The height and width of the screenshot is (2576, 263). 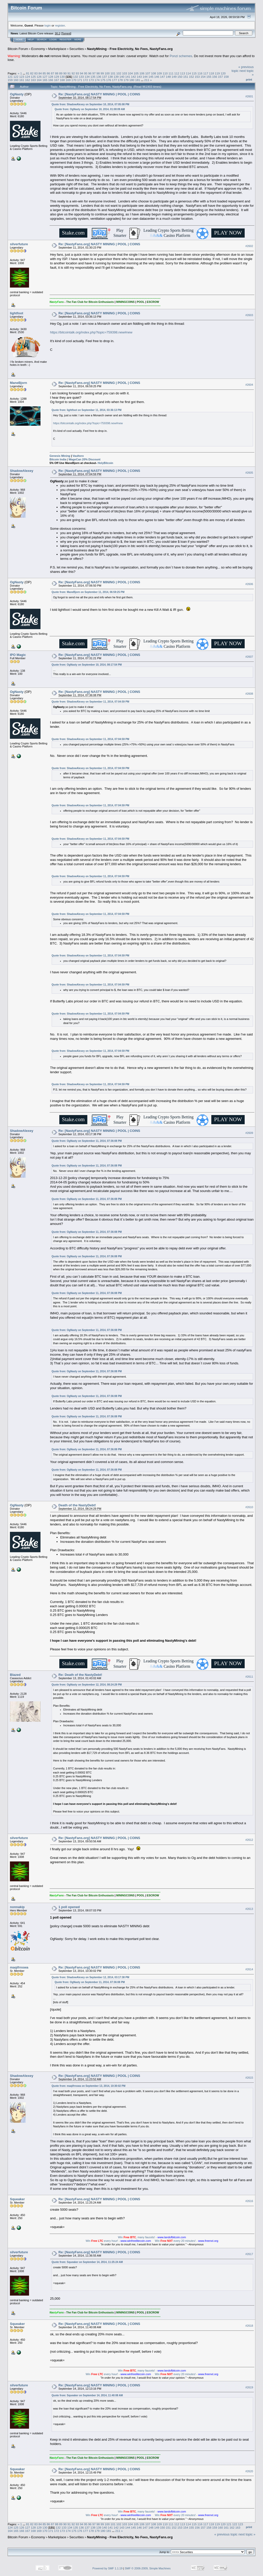 I want to click on Economy, so click(x=38, y=49).